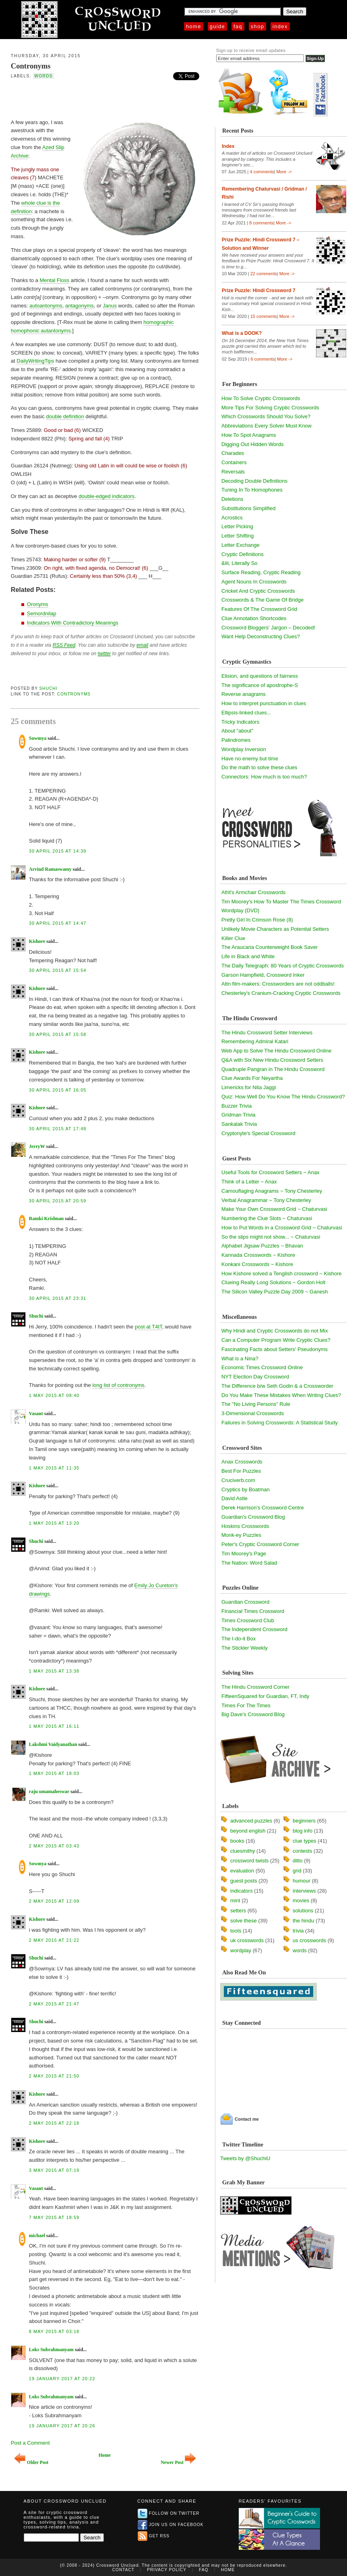 This screenshot has width=347, height=2576. Describe the element at coordinates (254, 1041) in the screenshot. I see `Remembering Admiral Katari` at that location.